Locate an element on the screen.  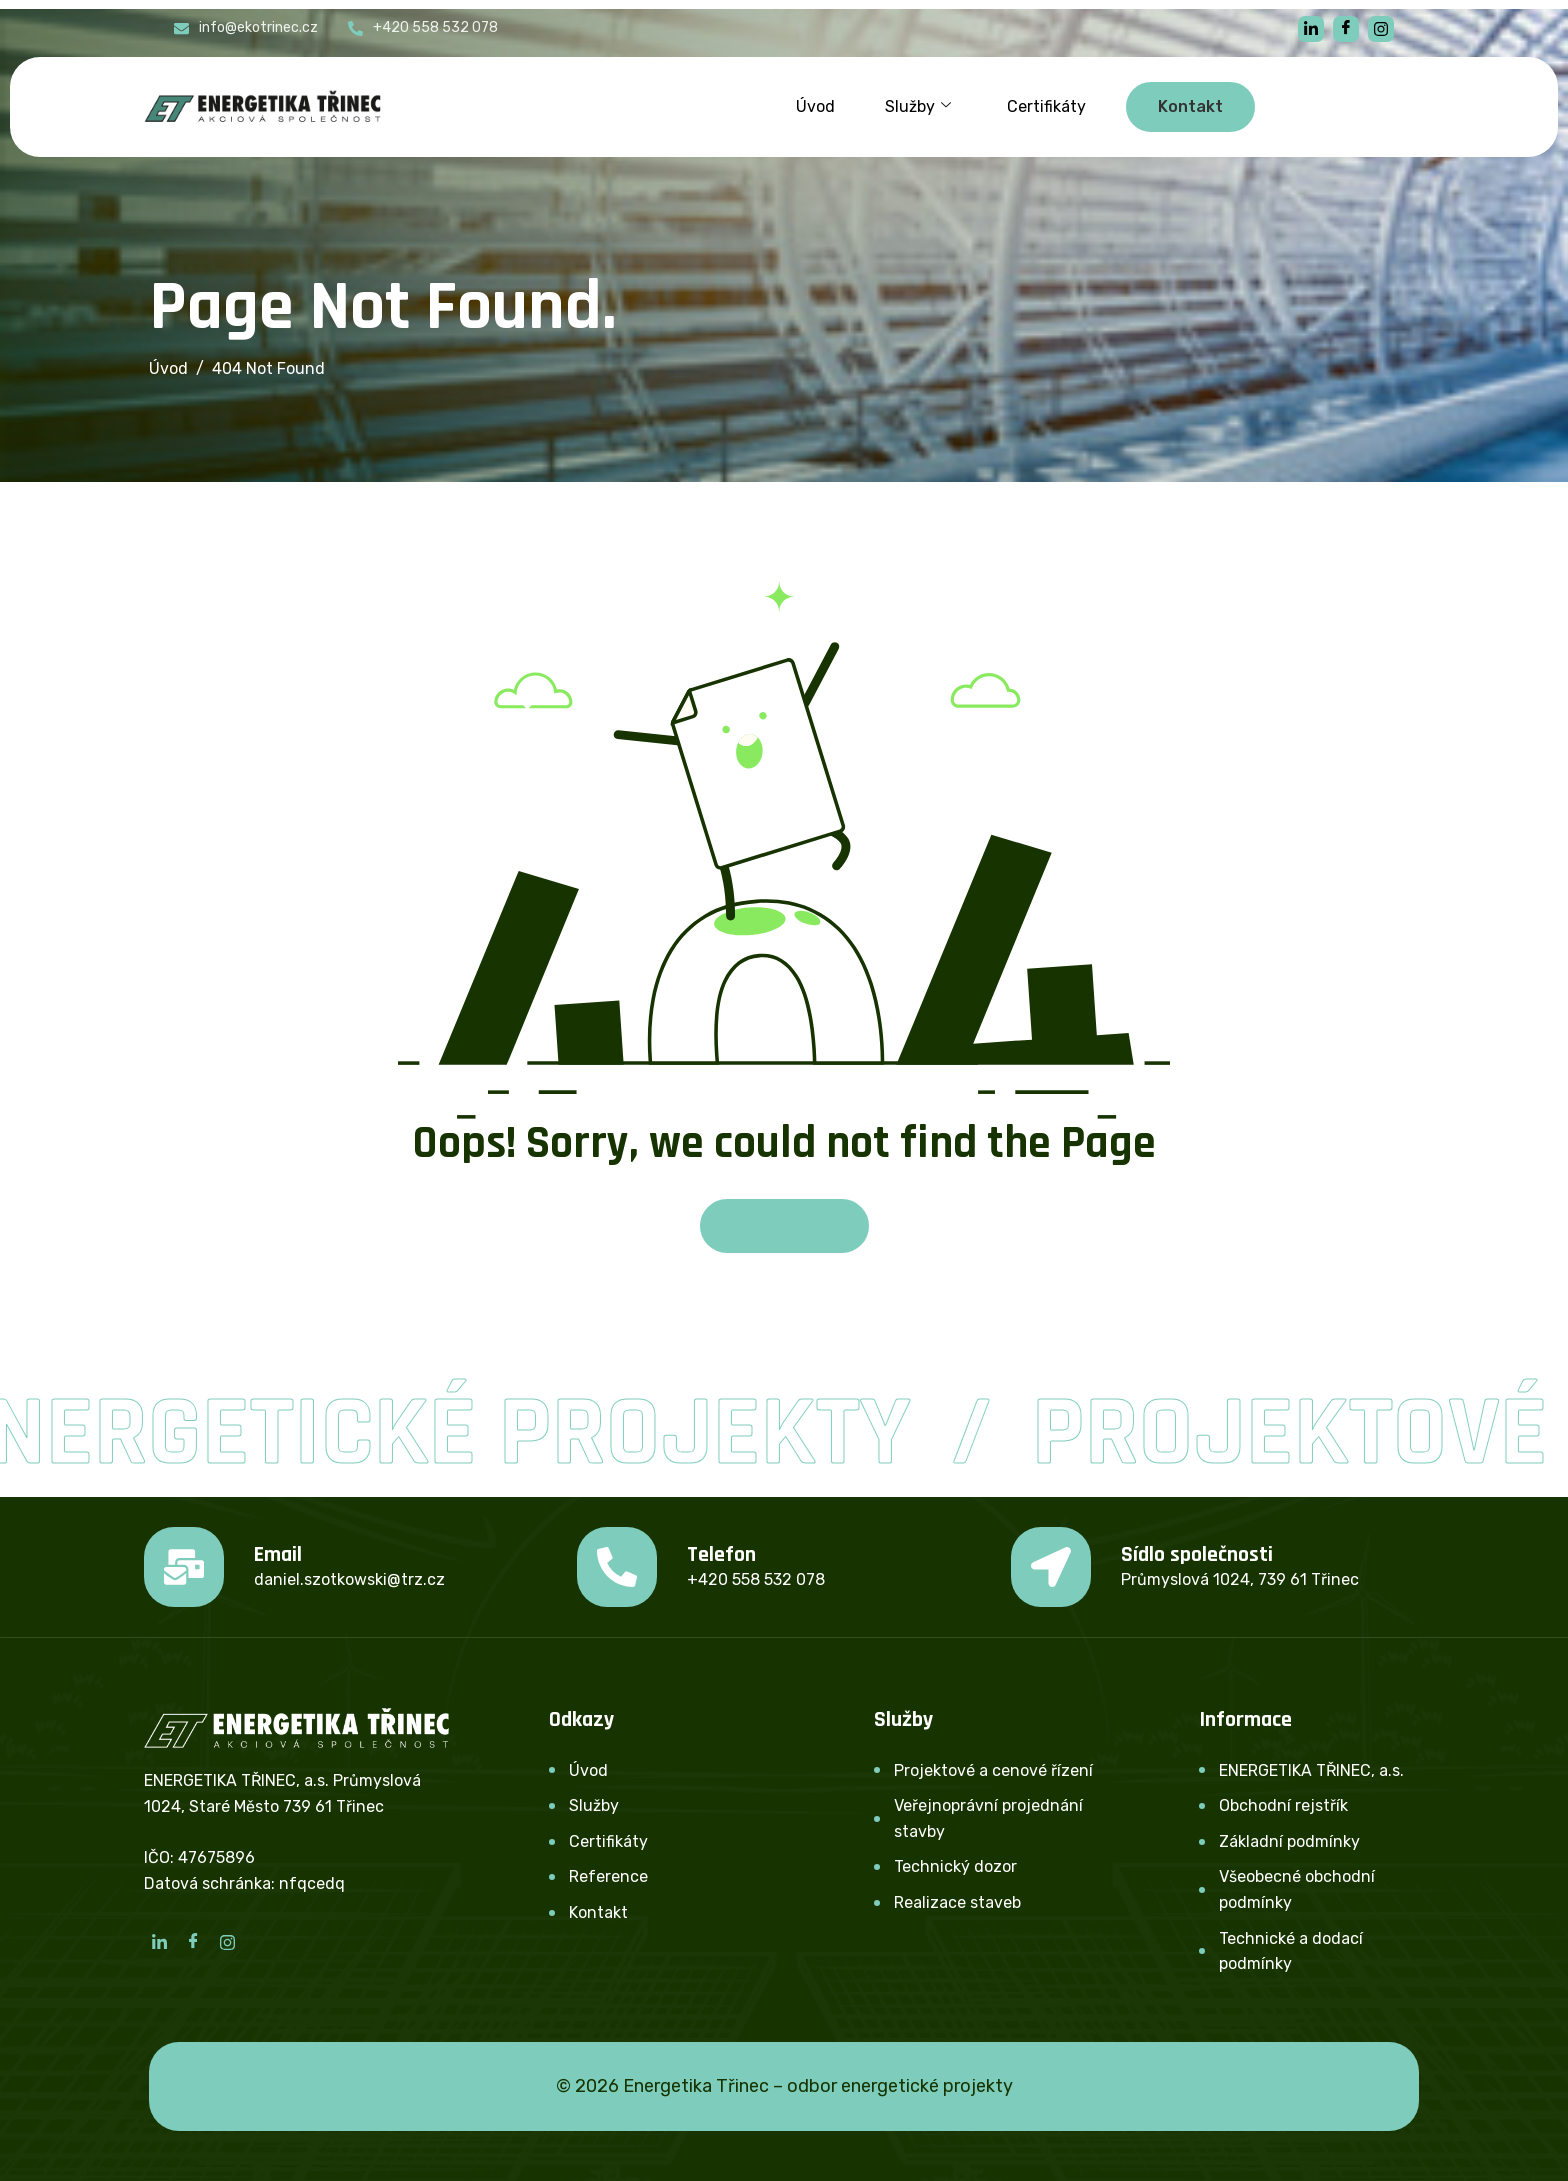
Obchodní rejstřík is located at coordinates (1283, 1805).